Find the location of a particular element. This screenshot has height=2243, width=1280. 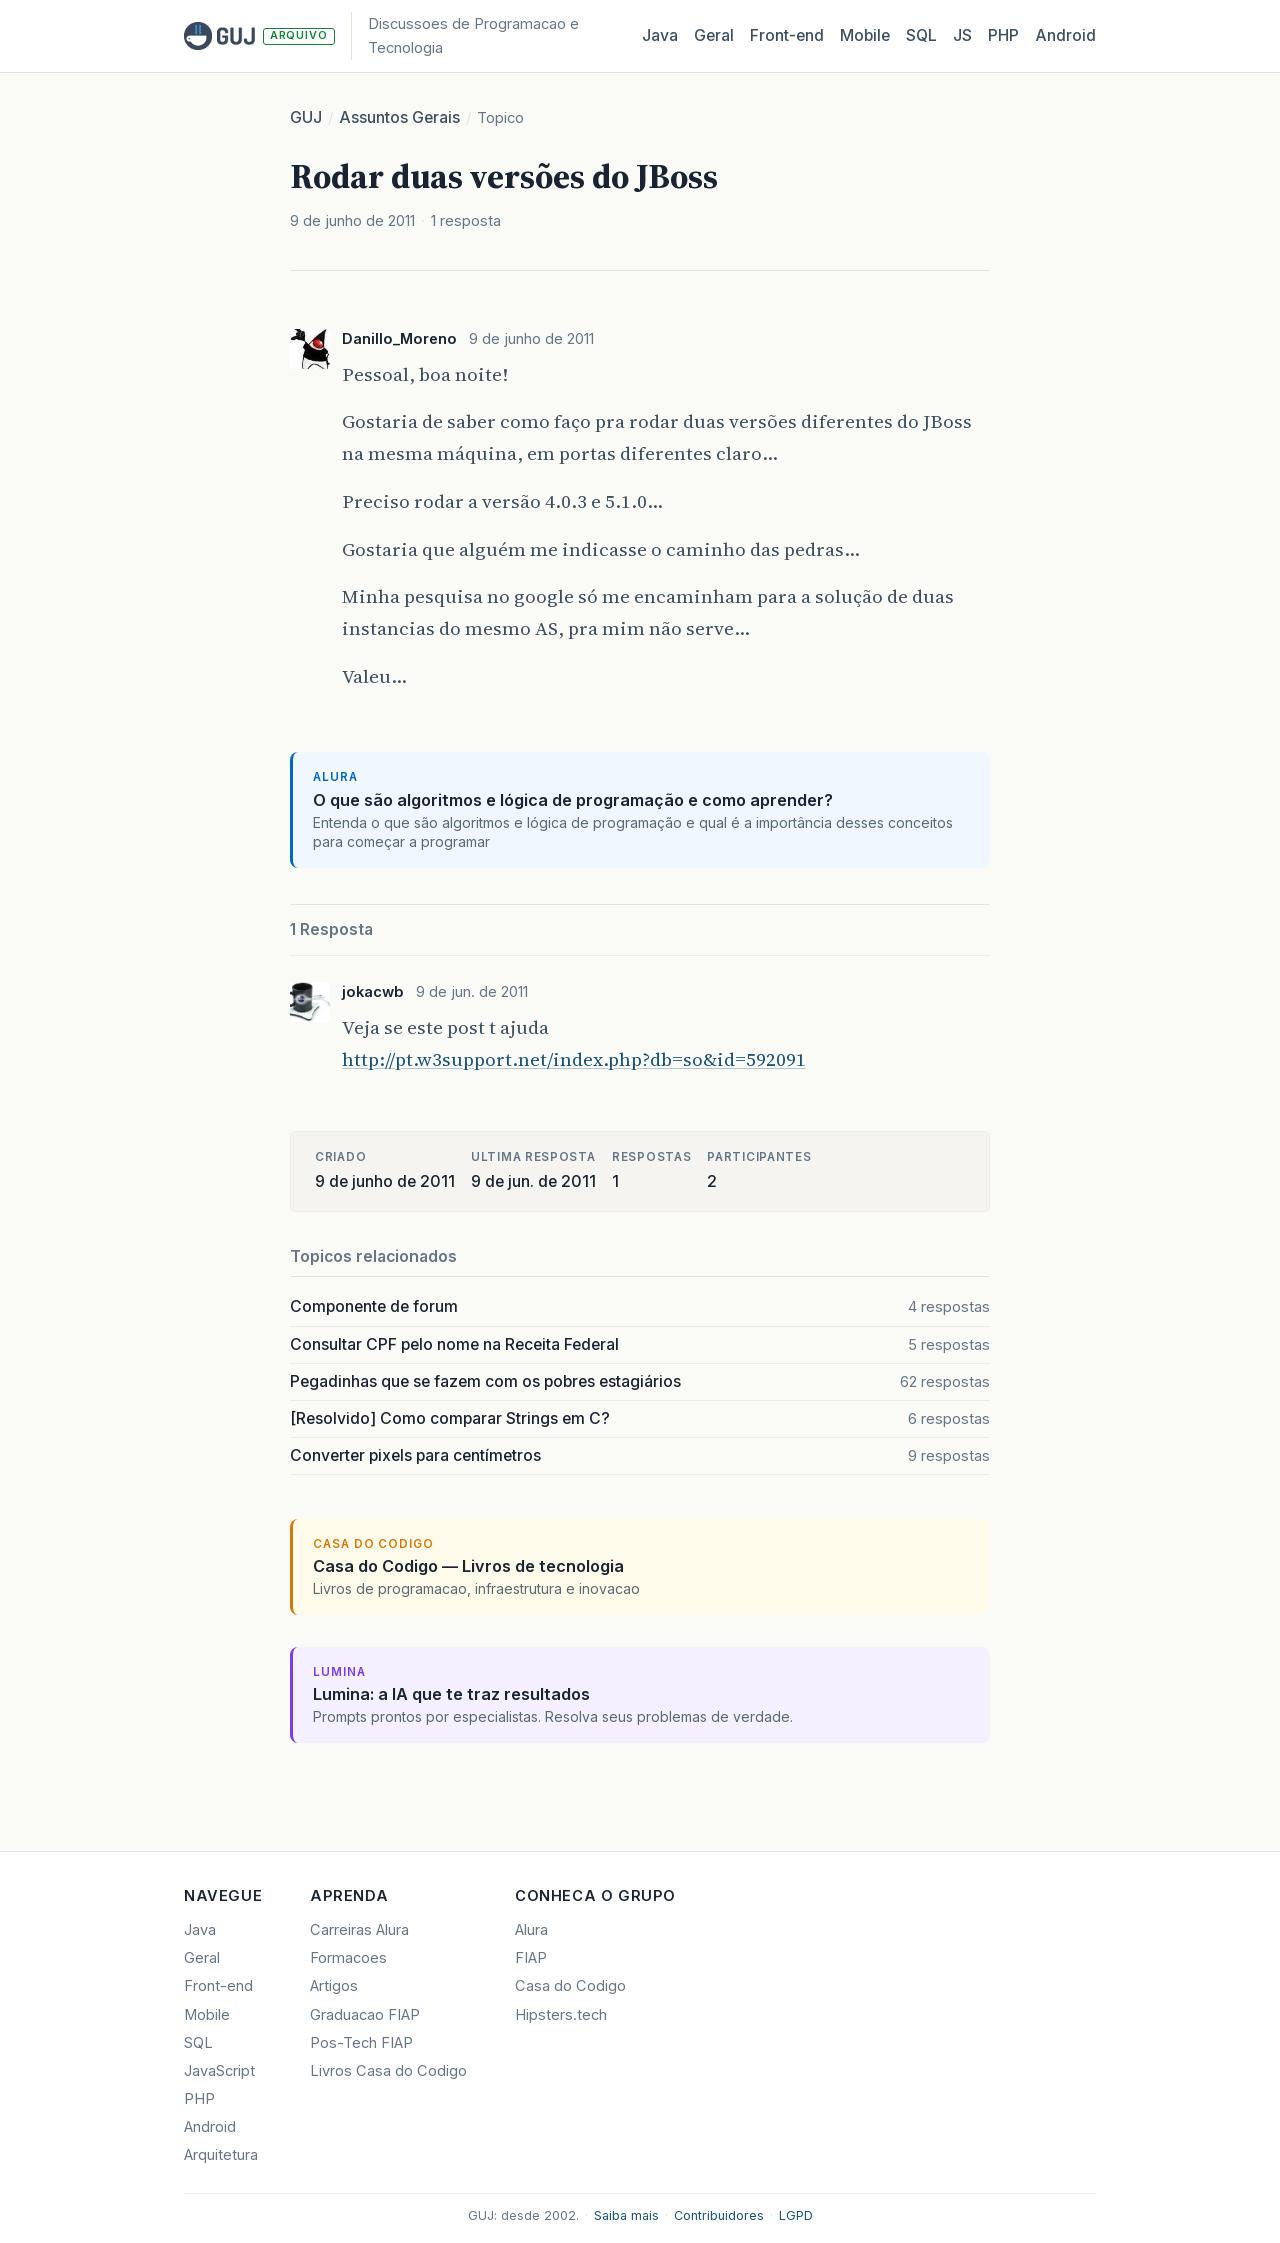

Alura is located at coordinates (531, 1930).